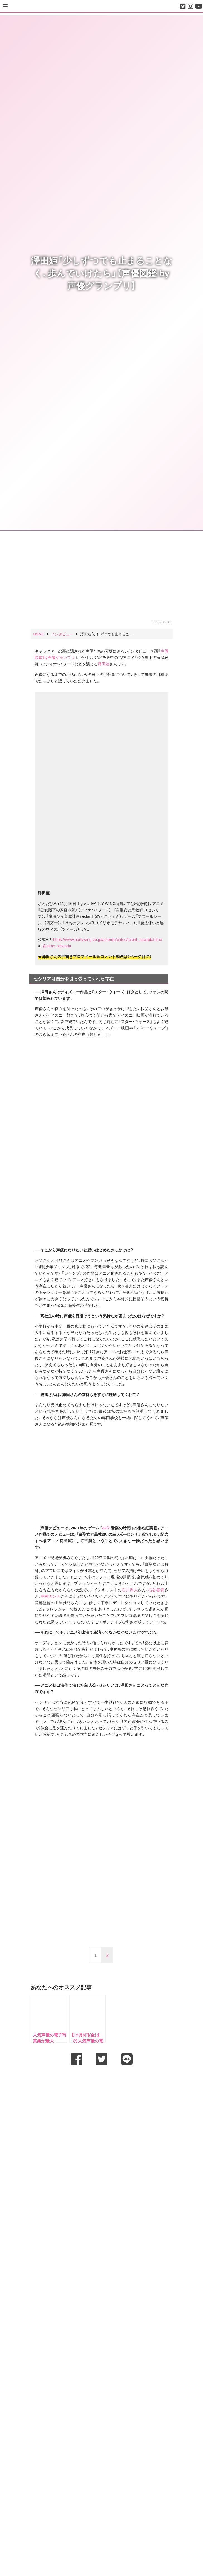 This screenshot has height=2576, width=203. Describe the element at coordinates (156, 1589) in the screenshot. I see `石谷春貴` at that location.